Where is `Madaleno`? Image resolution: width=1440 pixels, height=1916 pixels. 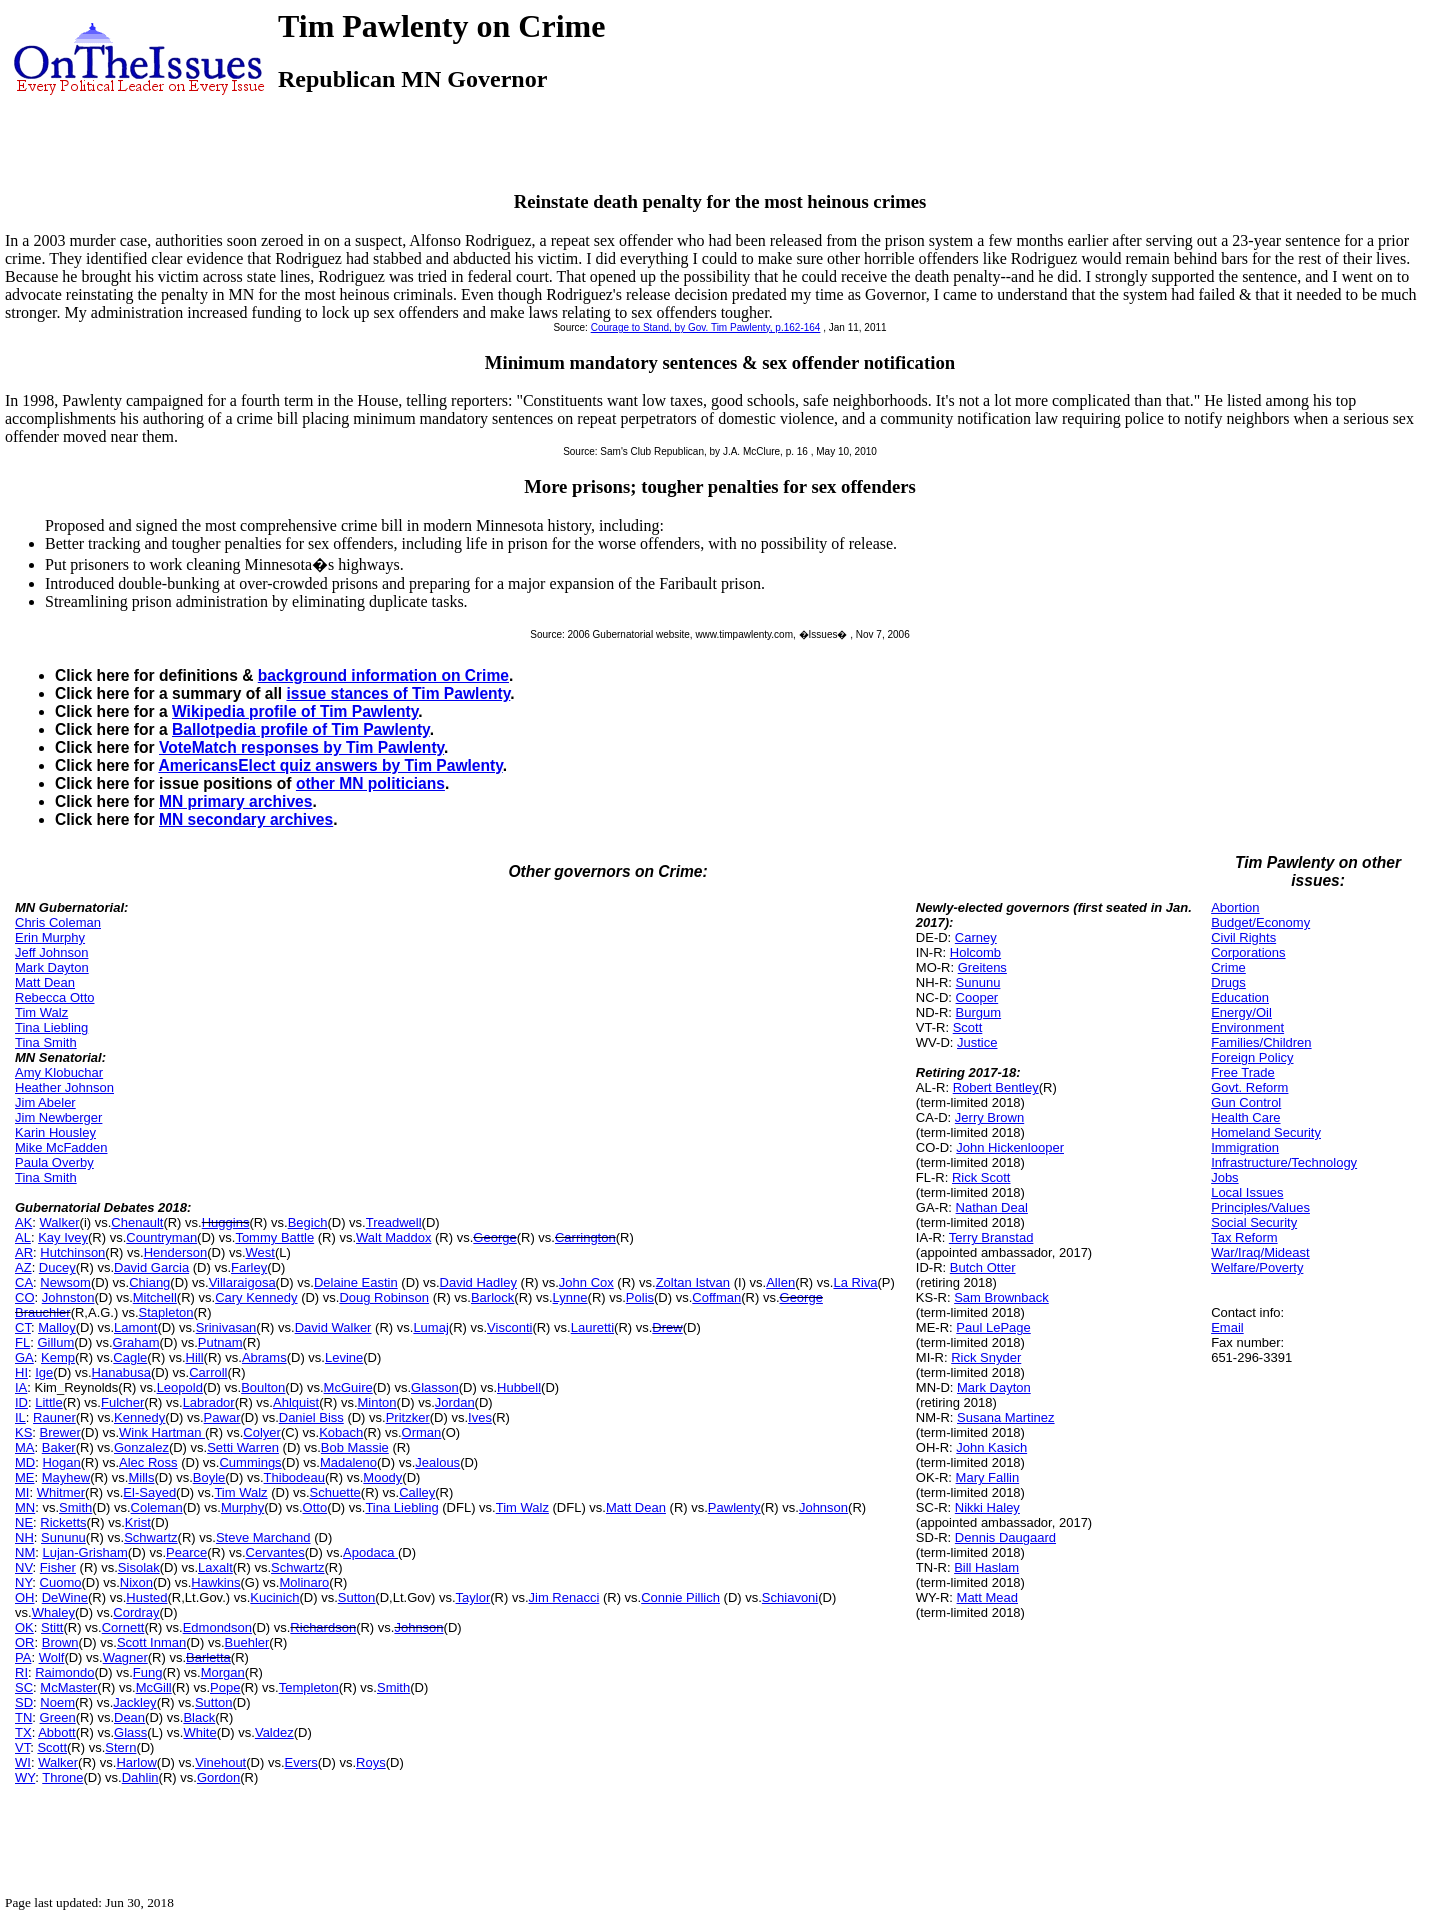
Madaleno is located at coordinates (348, 1462).